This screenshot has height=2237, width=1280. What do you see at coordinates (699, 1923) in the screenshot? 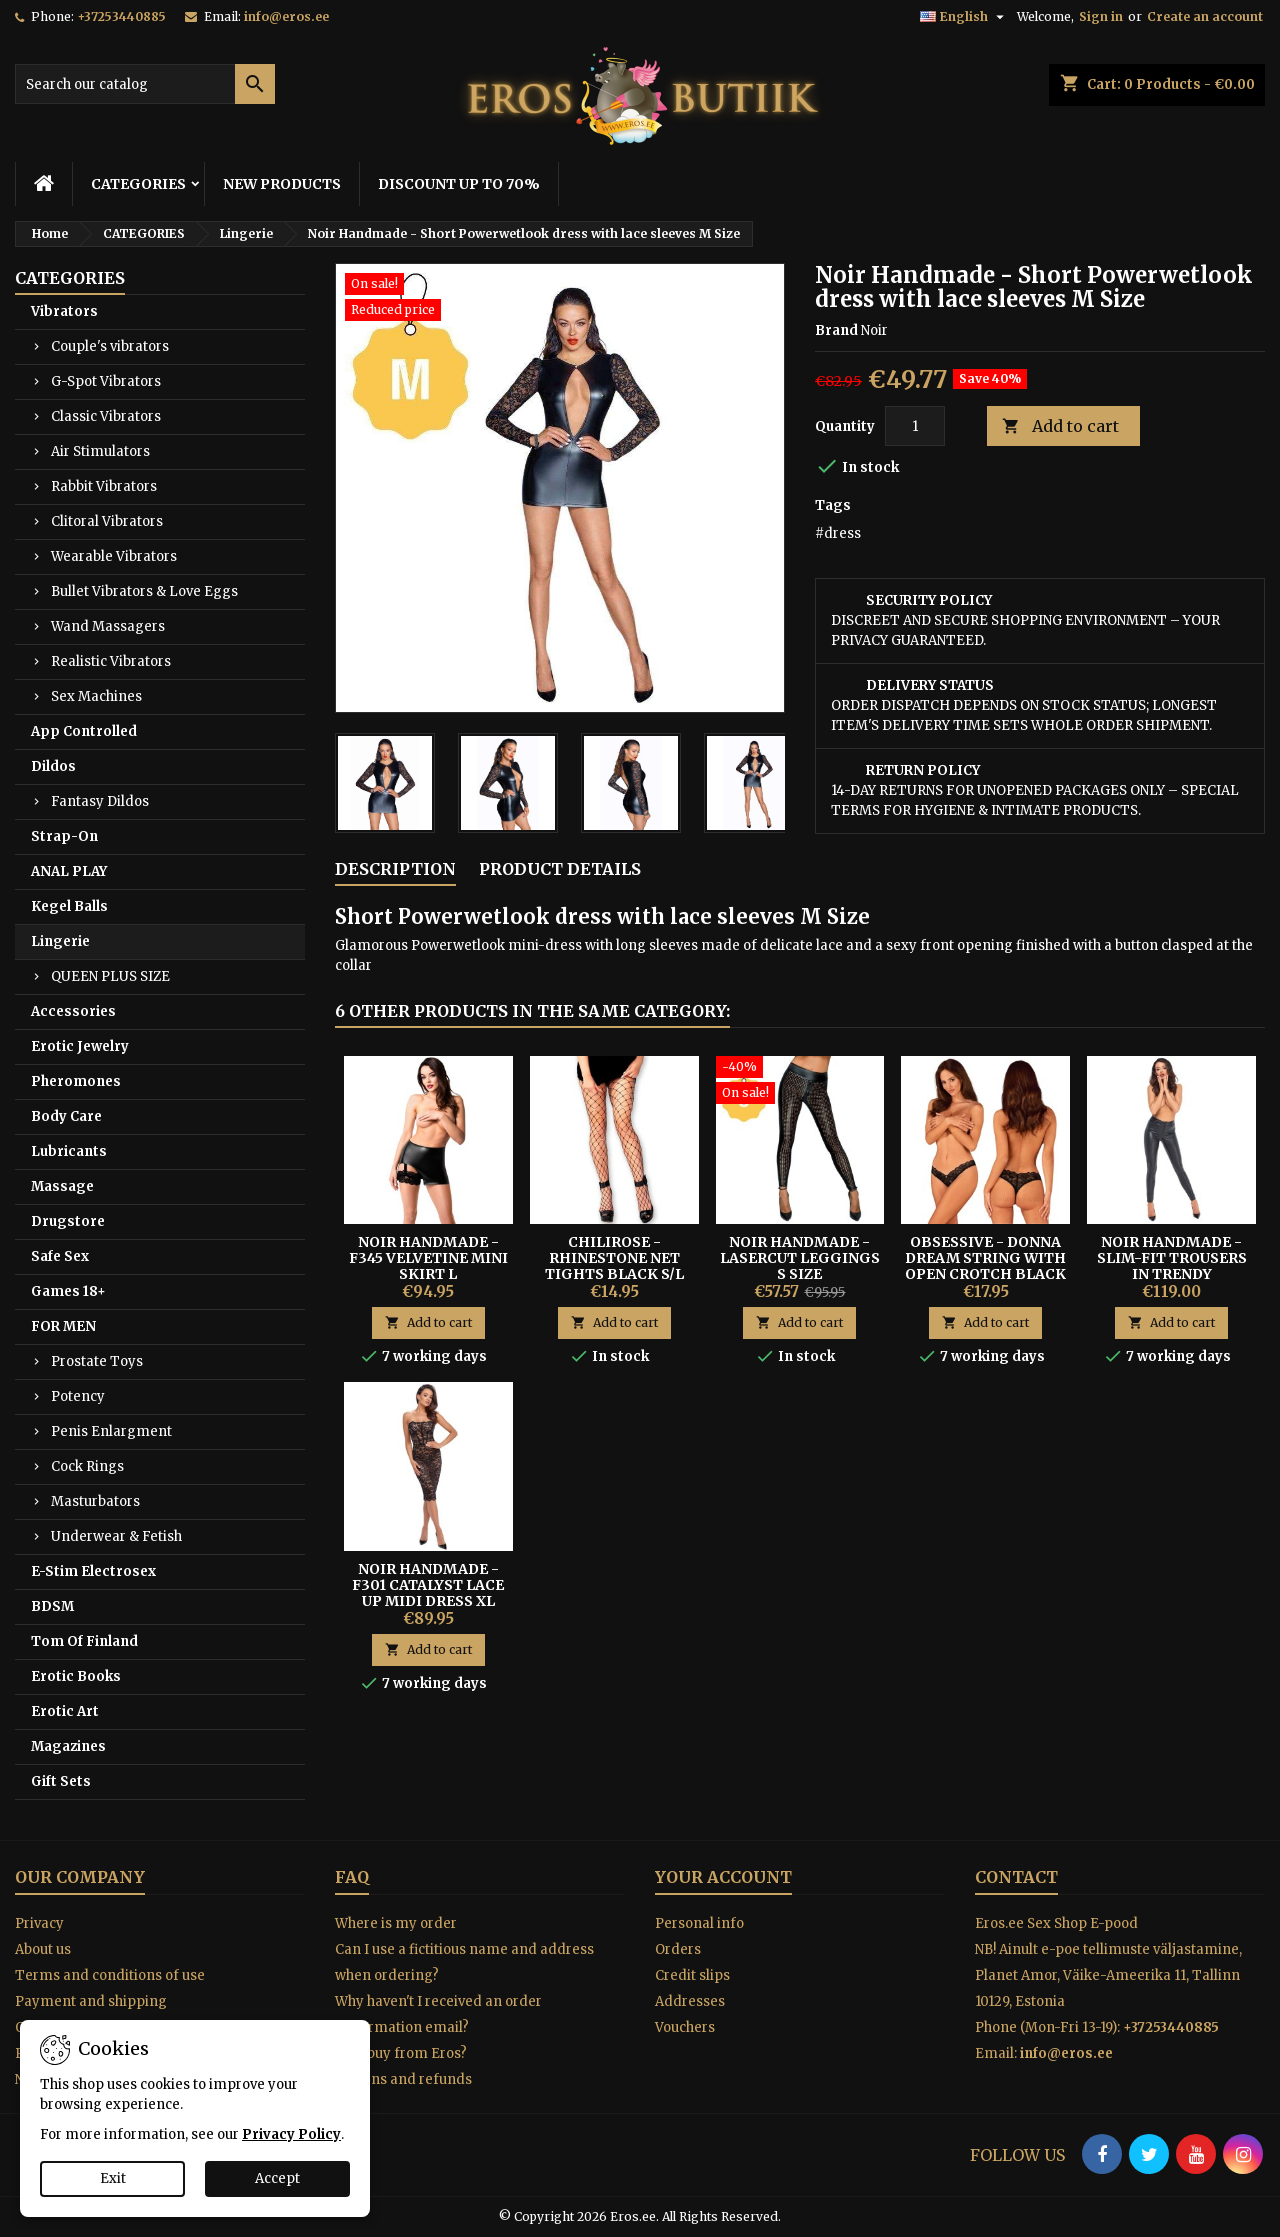
I see `Personal info` at bounding box center [699, 1923].